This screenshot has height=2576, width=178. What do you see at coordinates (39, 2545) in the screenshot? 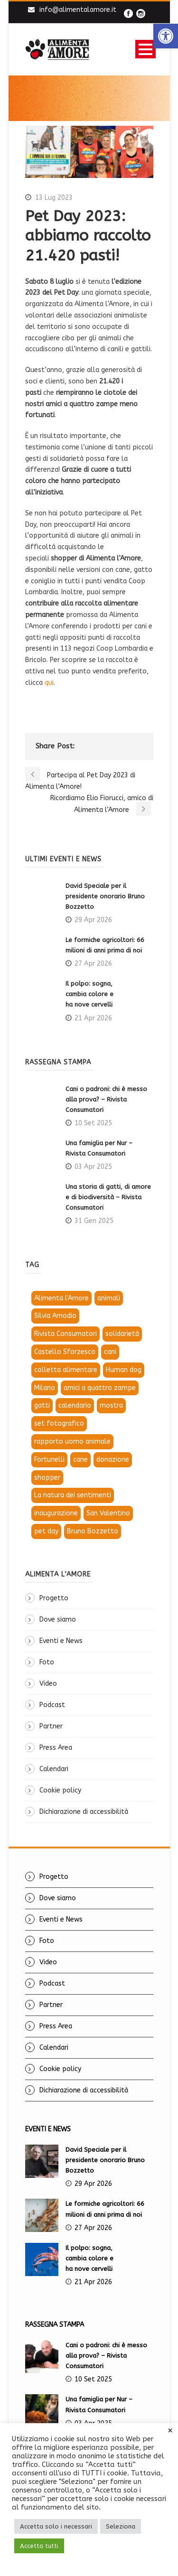
I see `Accetta tutti [link]` at bounding box center [39, 2545].